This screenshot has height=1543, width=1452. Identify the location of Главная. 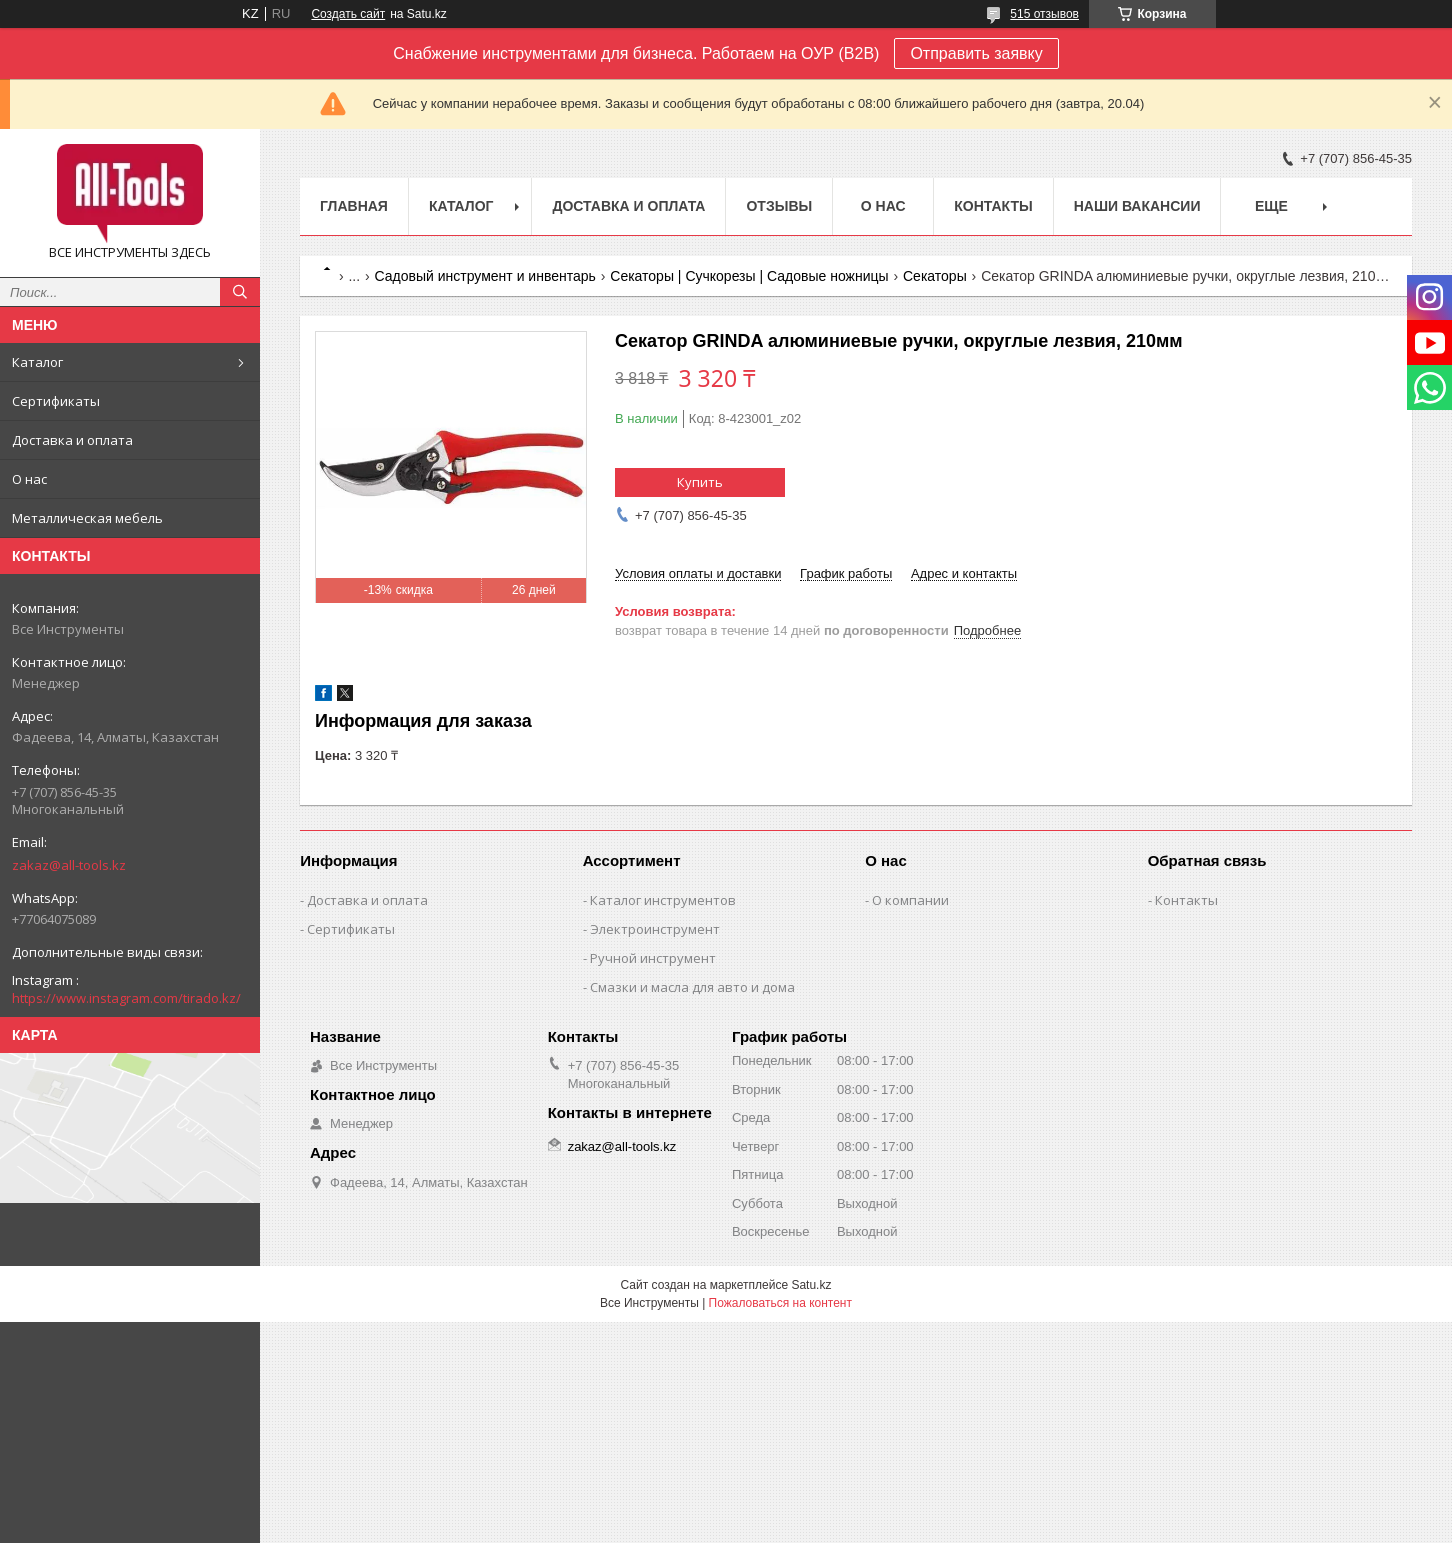
(354, 206).